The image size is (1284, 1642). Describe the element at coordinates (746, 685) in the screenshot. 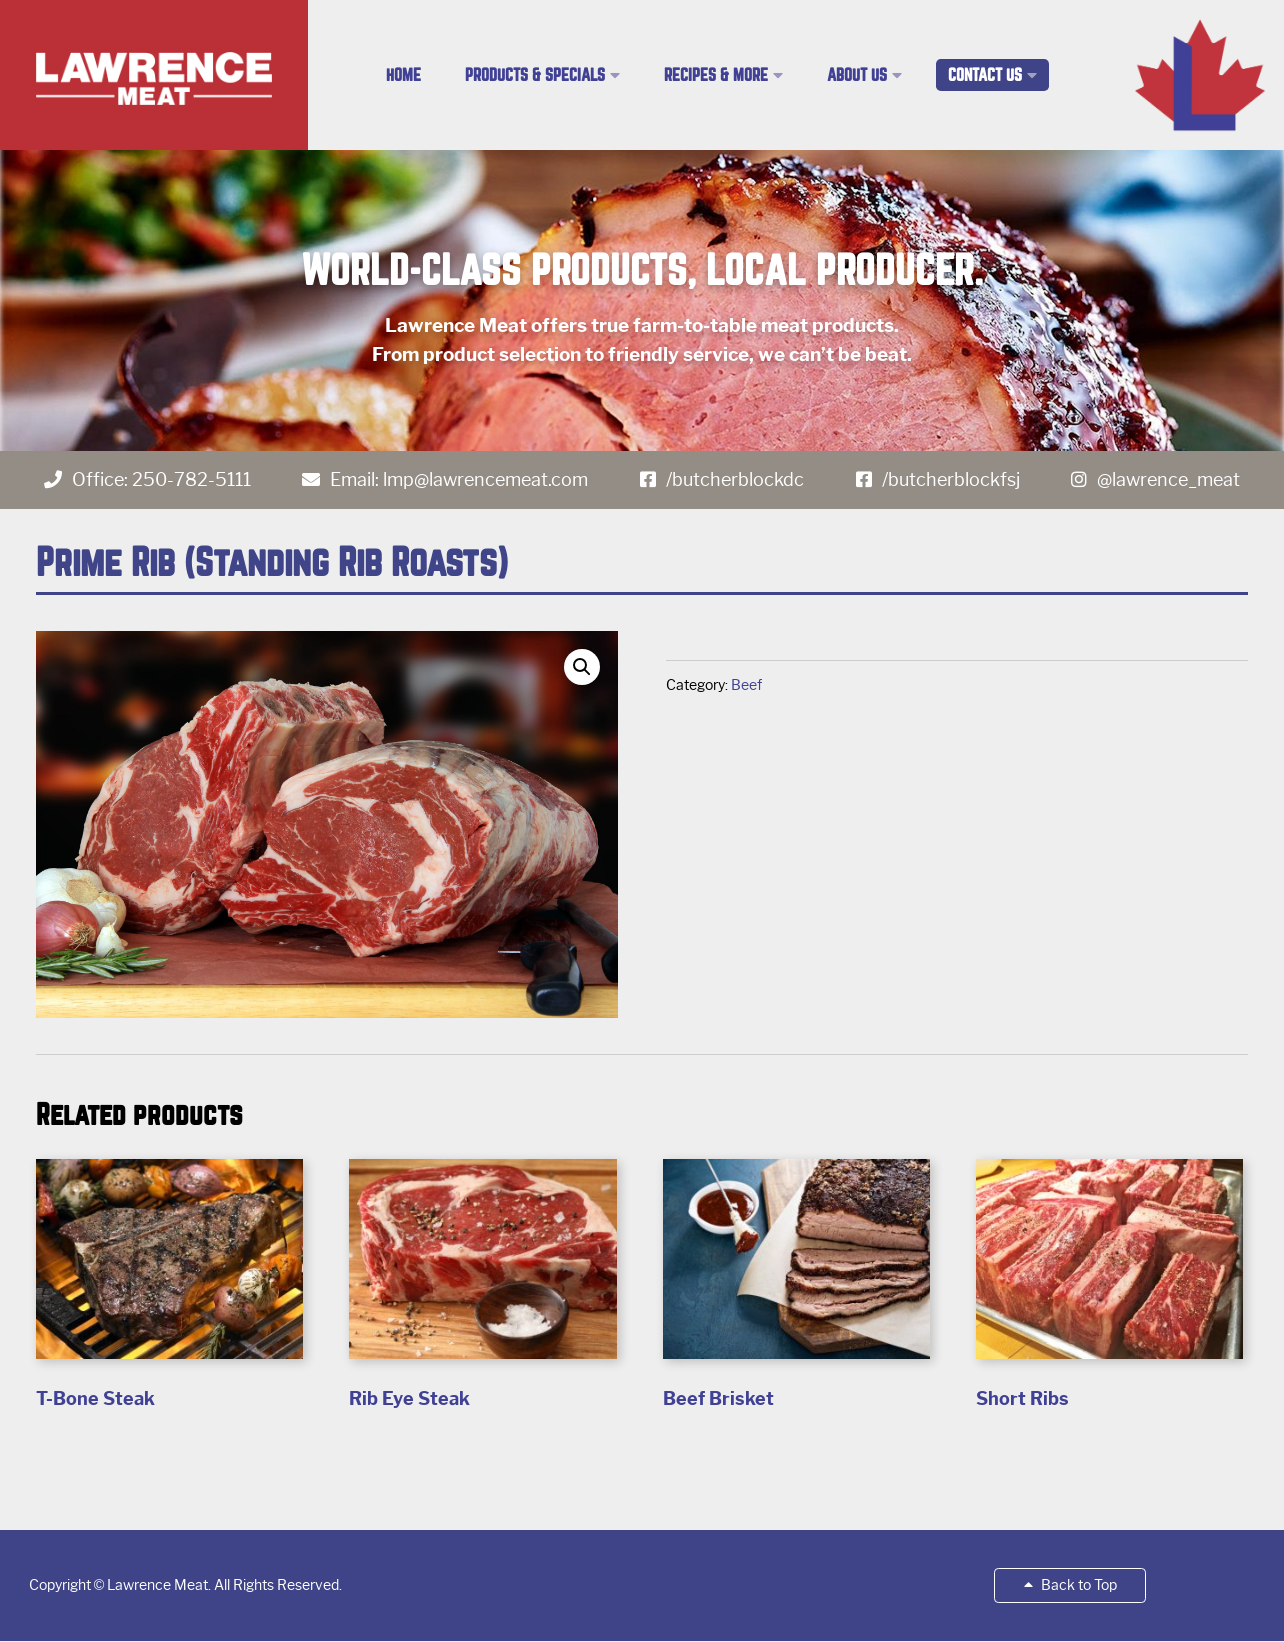

I see `Beef` at that location.